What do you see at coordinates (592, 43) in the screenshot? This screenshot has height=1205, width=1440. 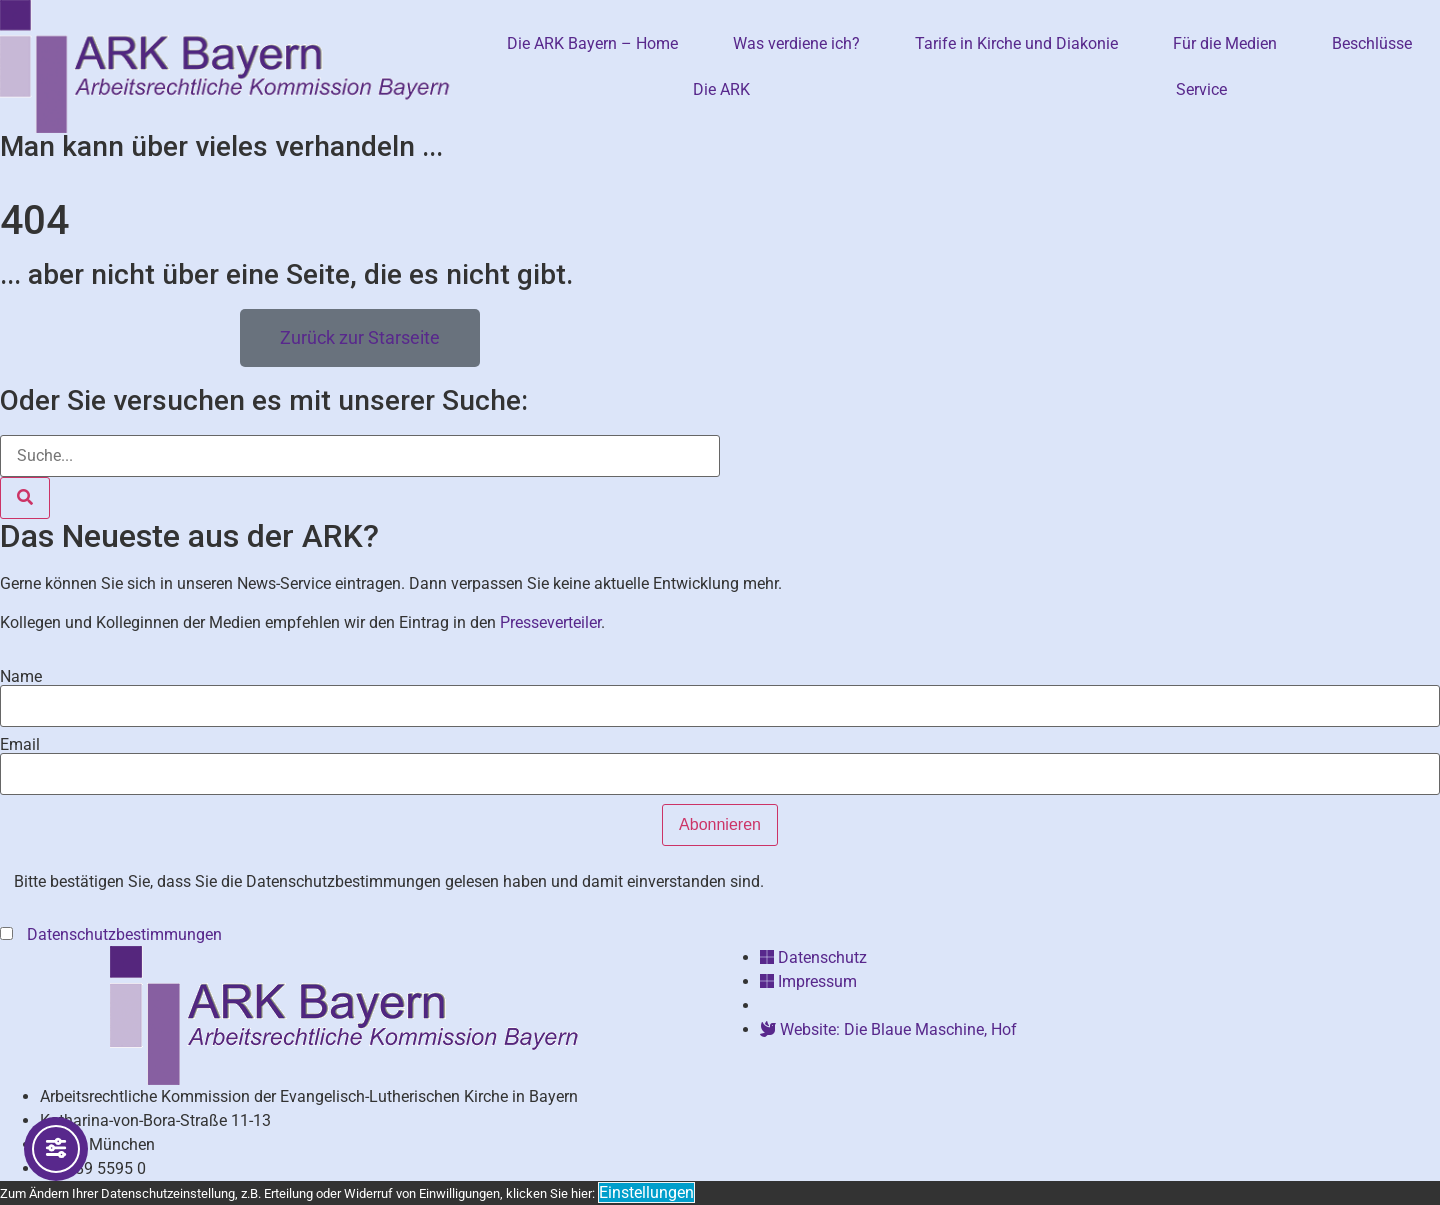 I see `Die ARK Bayern – Home` at bounding box center [592, 43].